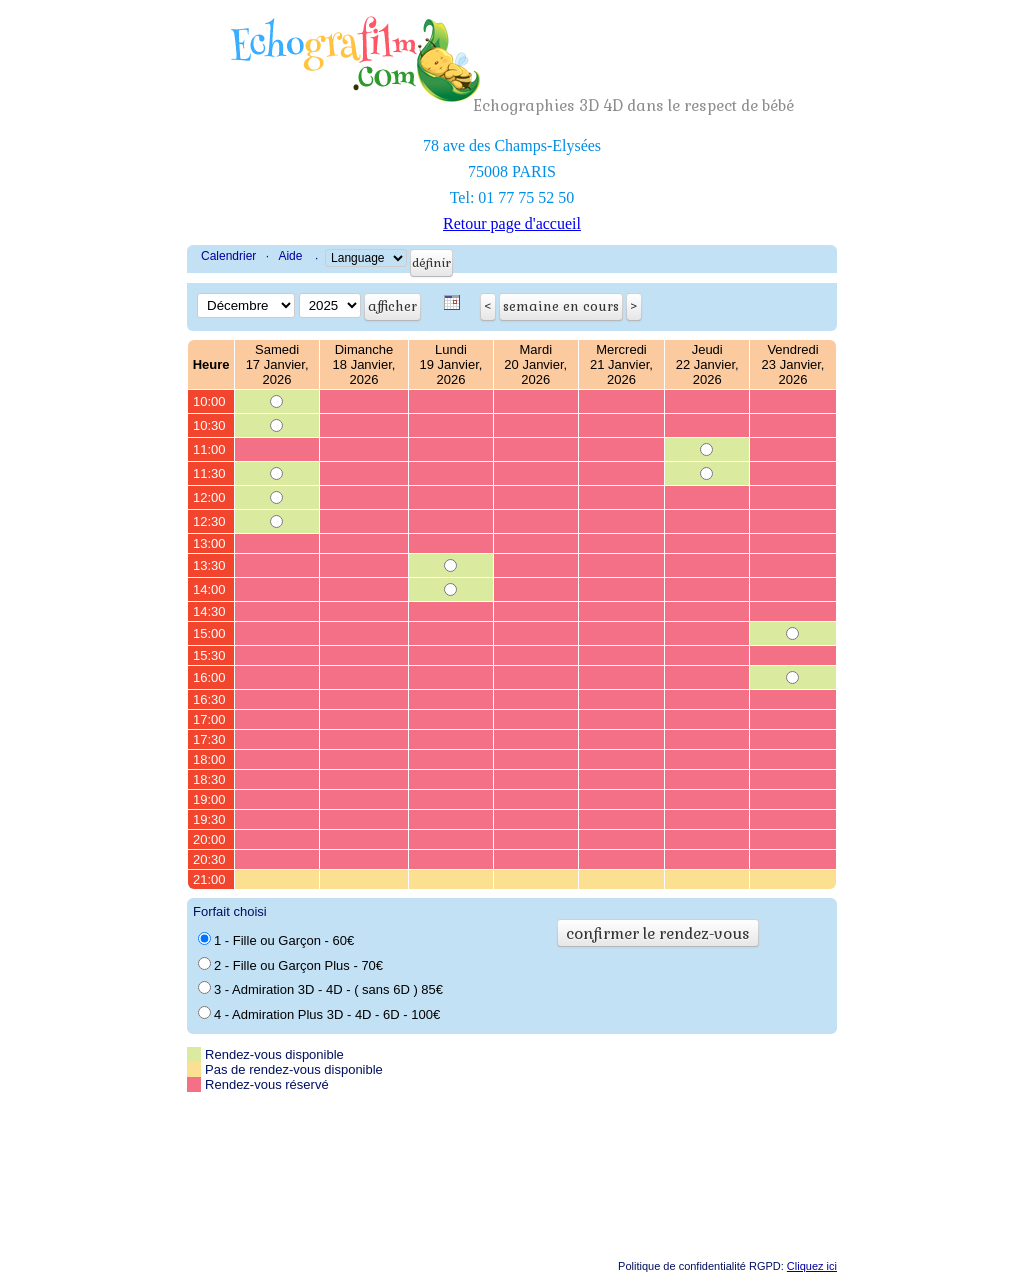  I want to click on 1 - Fille ou Garçon - 60€, so click(276, 940).